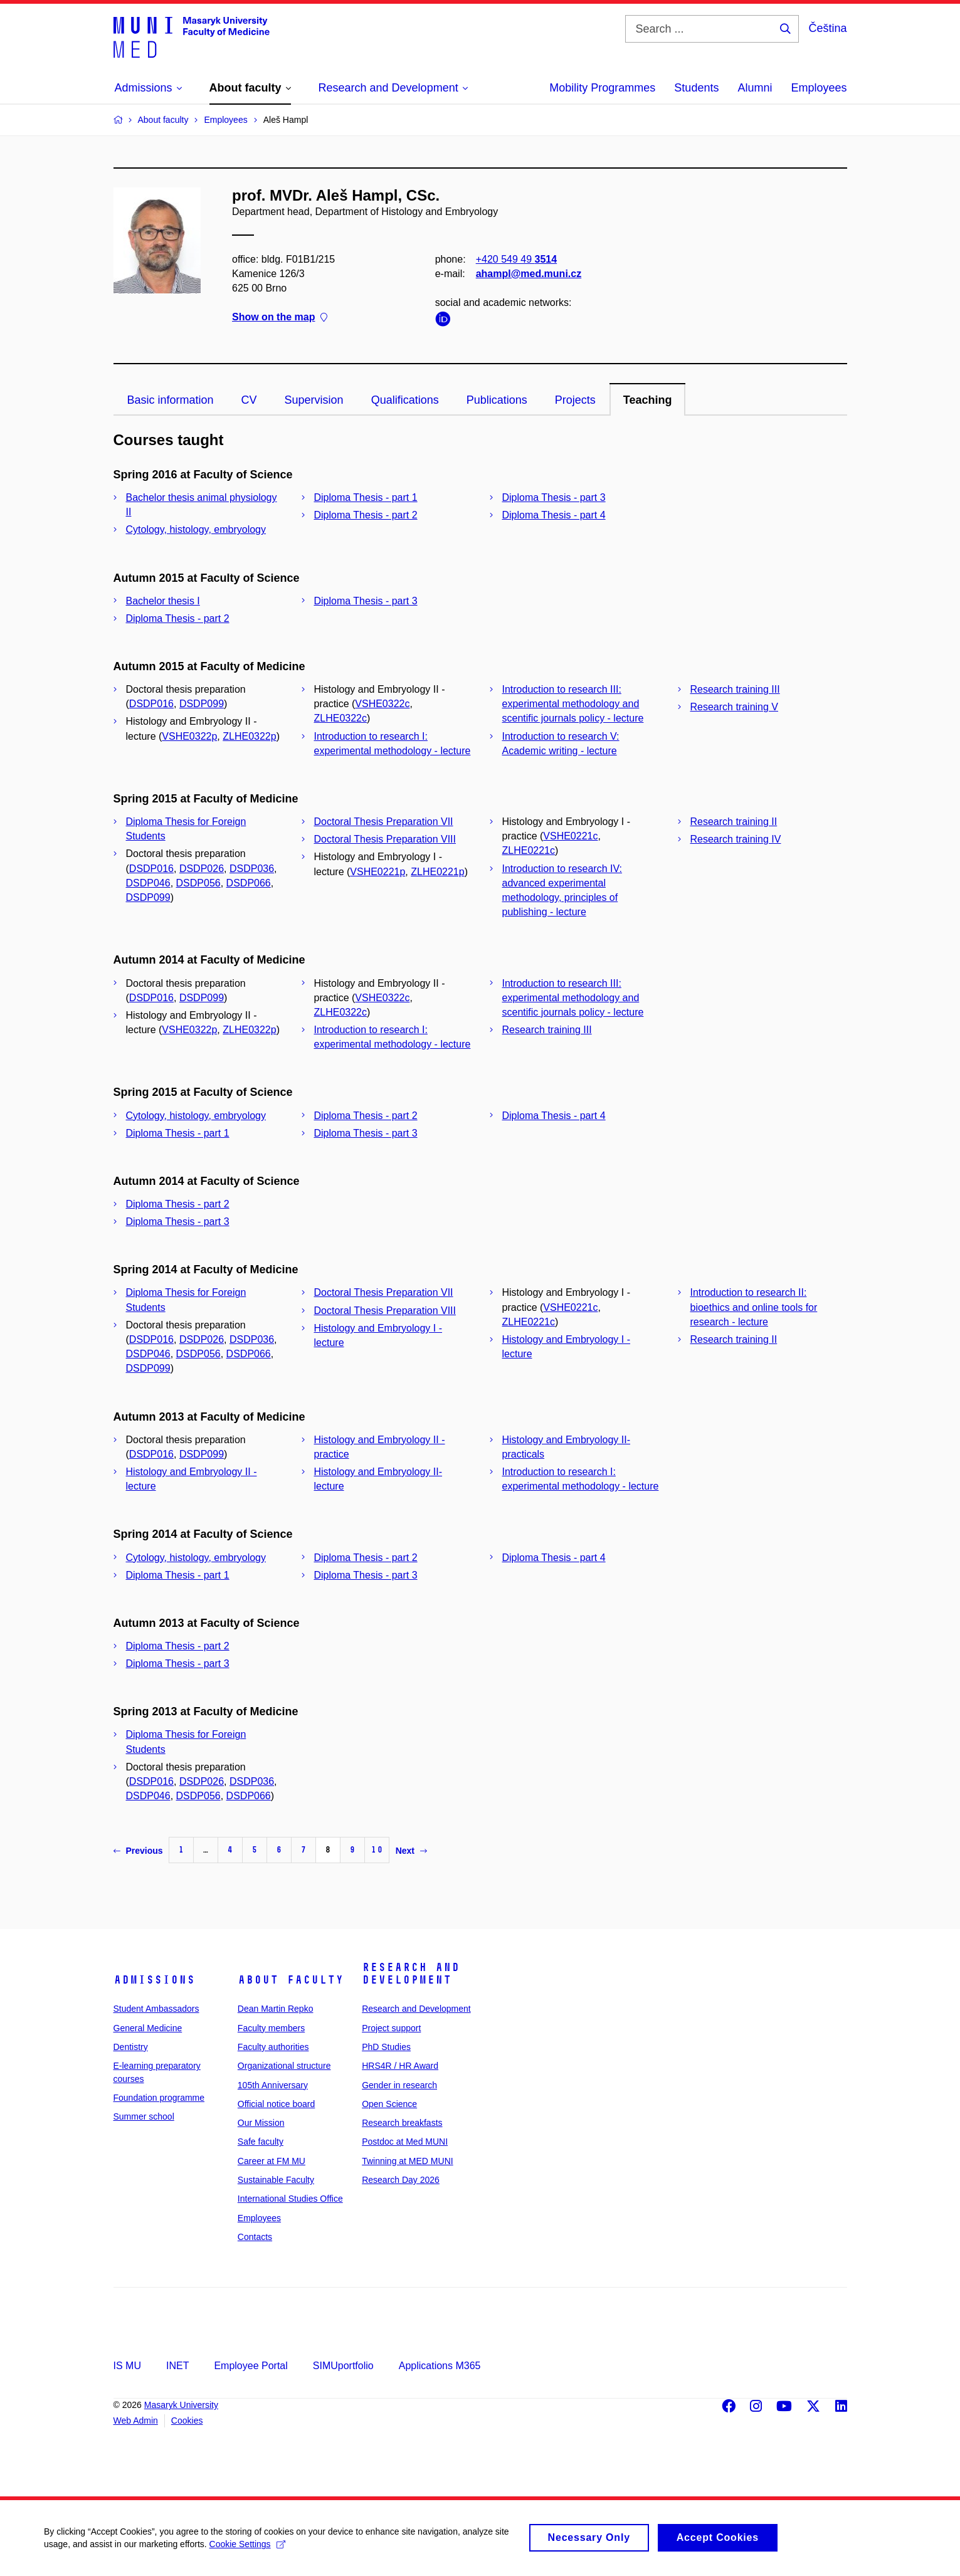 This screenshot has height=2576, width=960. I want to click on Foundation programme, so click(159, 2098).